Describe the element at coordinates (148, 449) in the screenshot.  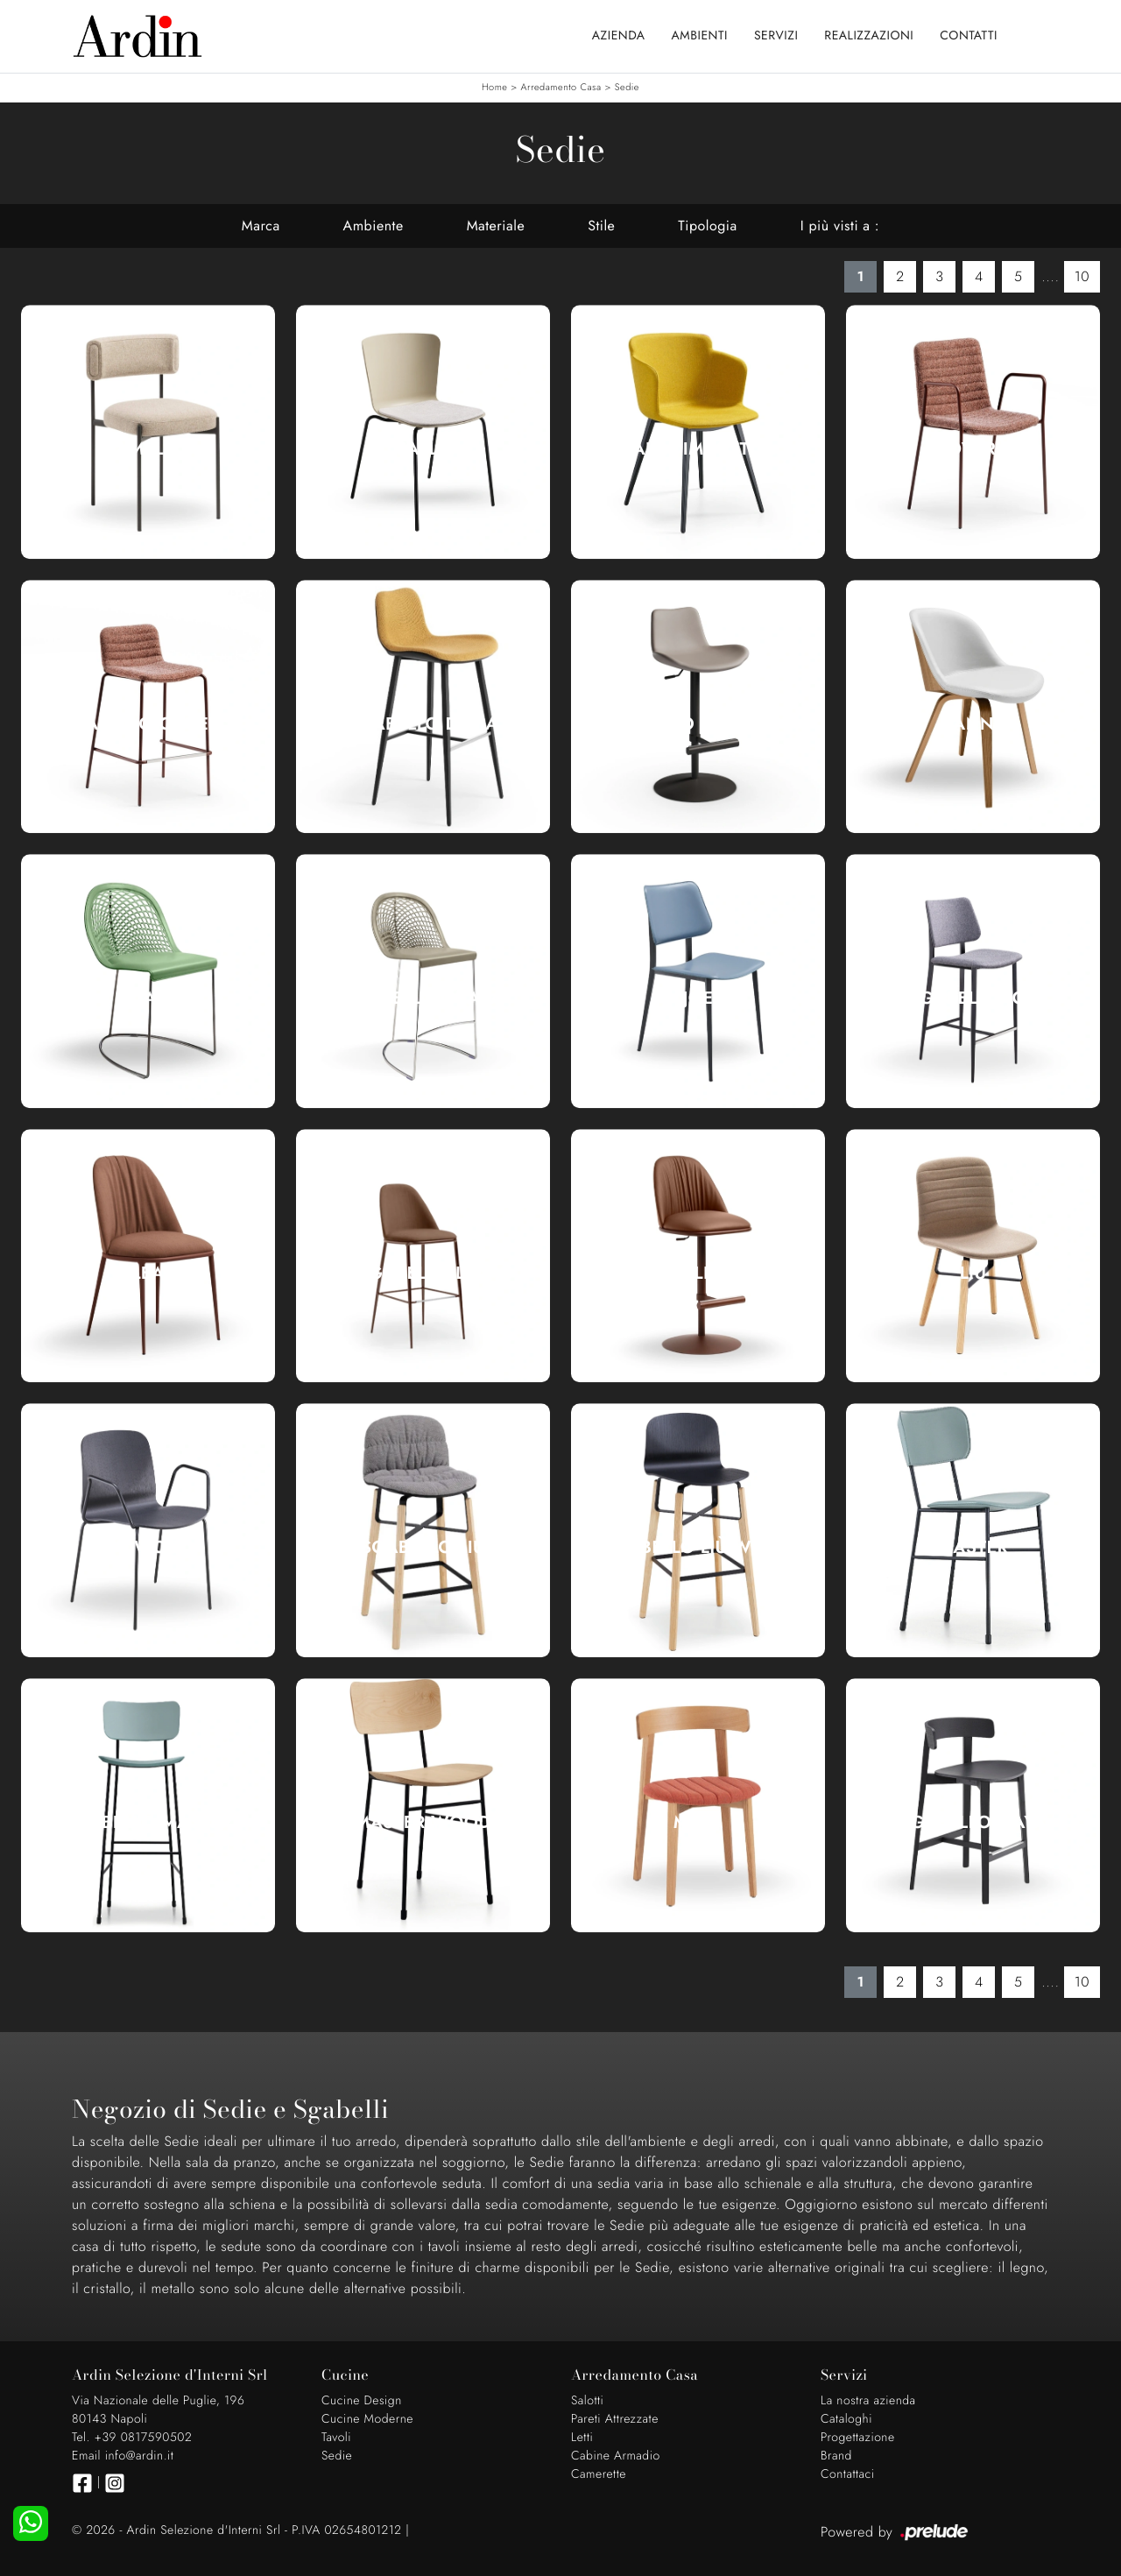
I see `Amelie` at that location.